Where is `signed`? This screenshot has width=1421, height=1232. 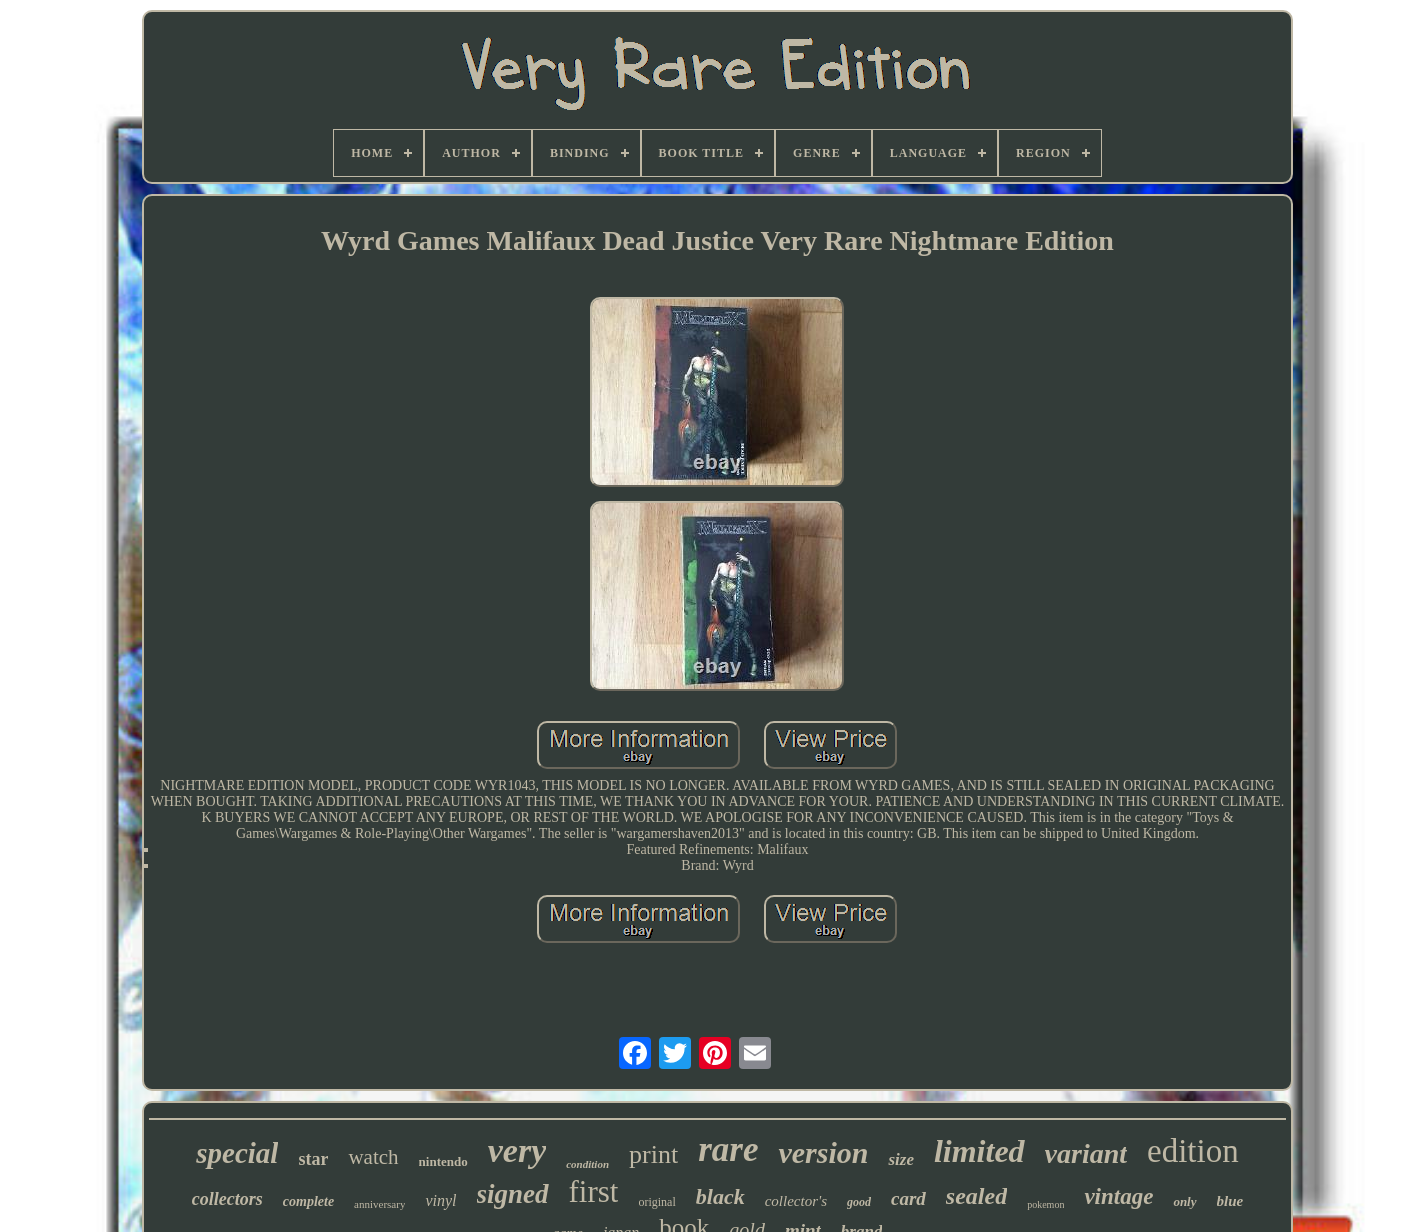
signed is located at coordinates (513, 1194).